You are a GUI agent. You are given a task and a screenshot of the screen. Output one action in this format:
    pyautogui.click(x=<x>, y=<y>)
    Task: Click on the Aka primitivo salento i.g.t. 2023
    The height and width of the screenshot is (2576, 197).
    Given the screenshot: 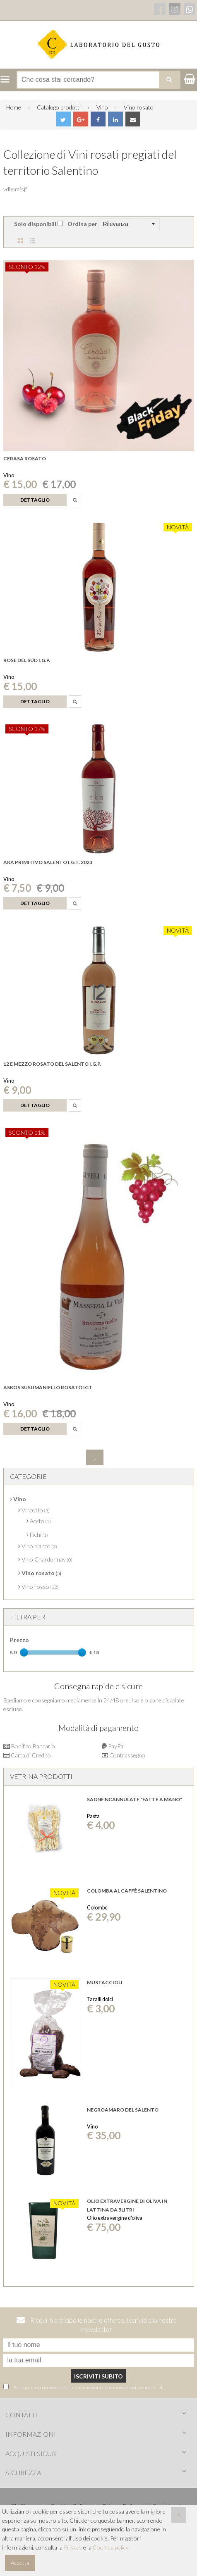 What is the action you would take?
    pyautogui.click(x=47, y=862)
    